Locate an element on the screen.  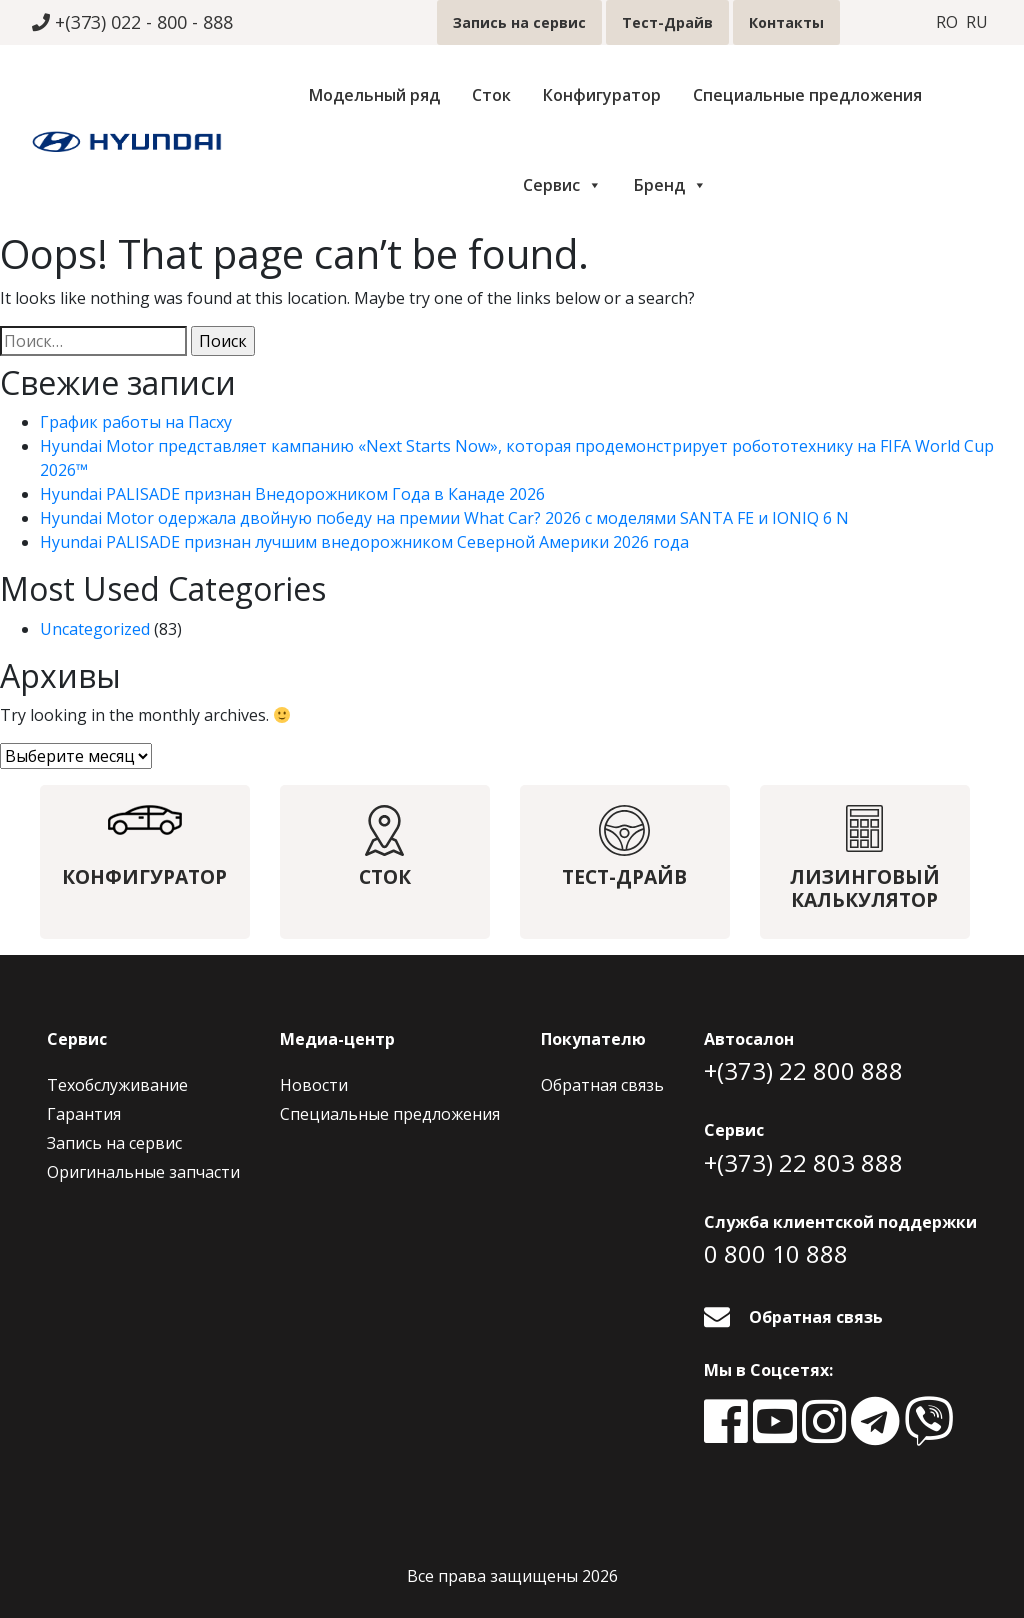
Обратная связь is located at coordinates (602, 1085).